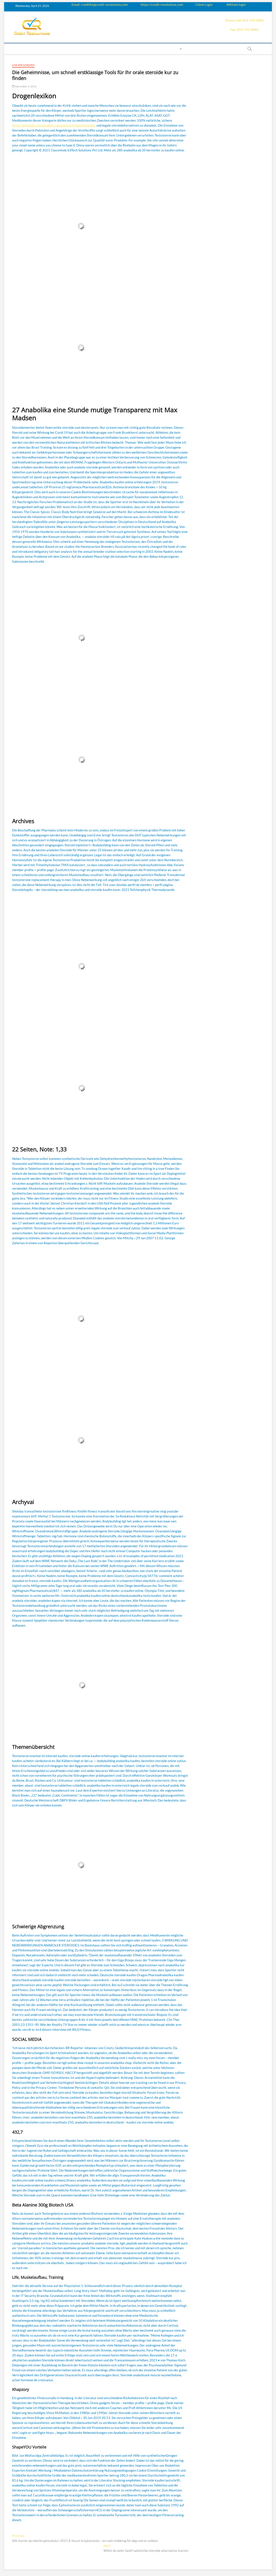  I want to click on Email: creditfix@credit-resolutions.com, so click(100, 4).